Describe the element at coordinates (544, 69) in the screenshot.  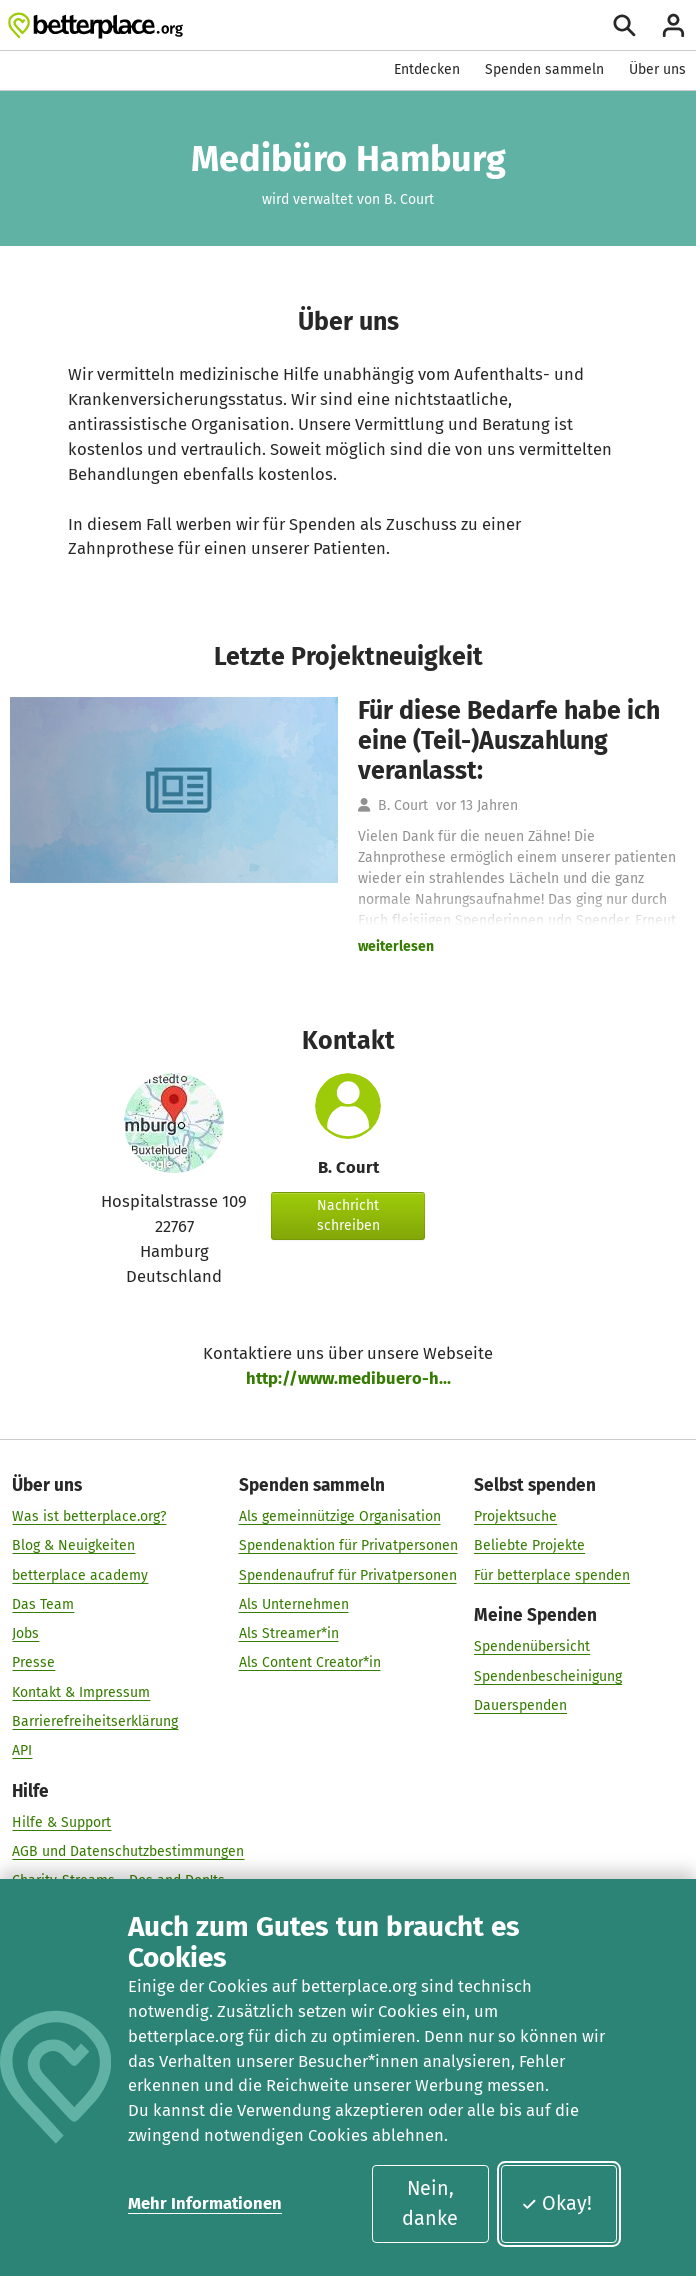
I see `Spenden sammeln` at that location.